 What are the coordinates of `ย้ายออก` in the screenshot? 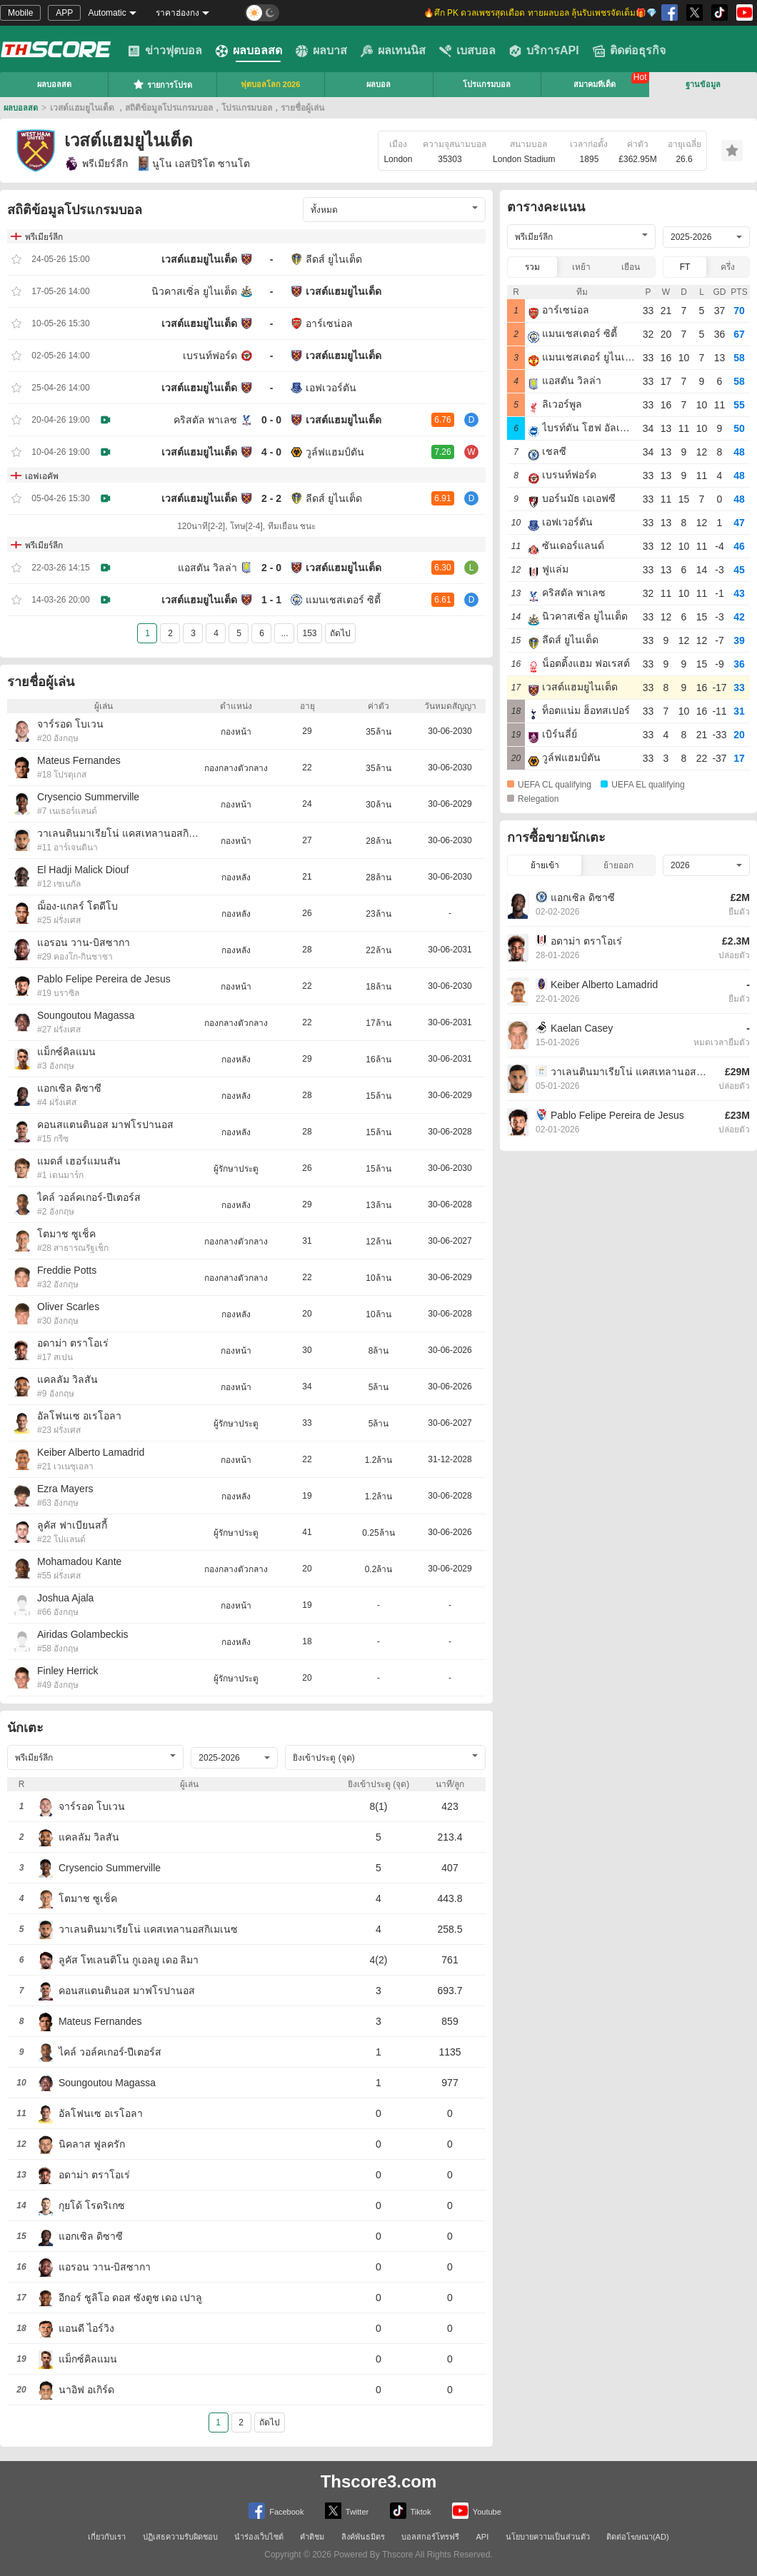 It's located at (618, 865).